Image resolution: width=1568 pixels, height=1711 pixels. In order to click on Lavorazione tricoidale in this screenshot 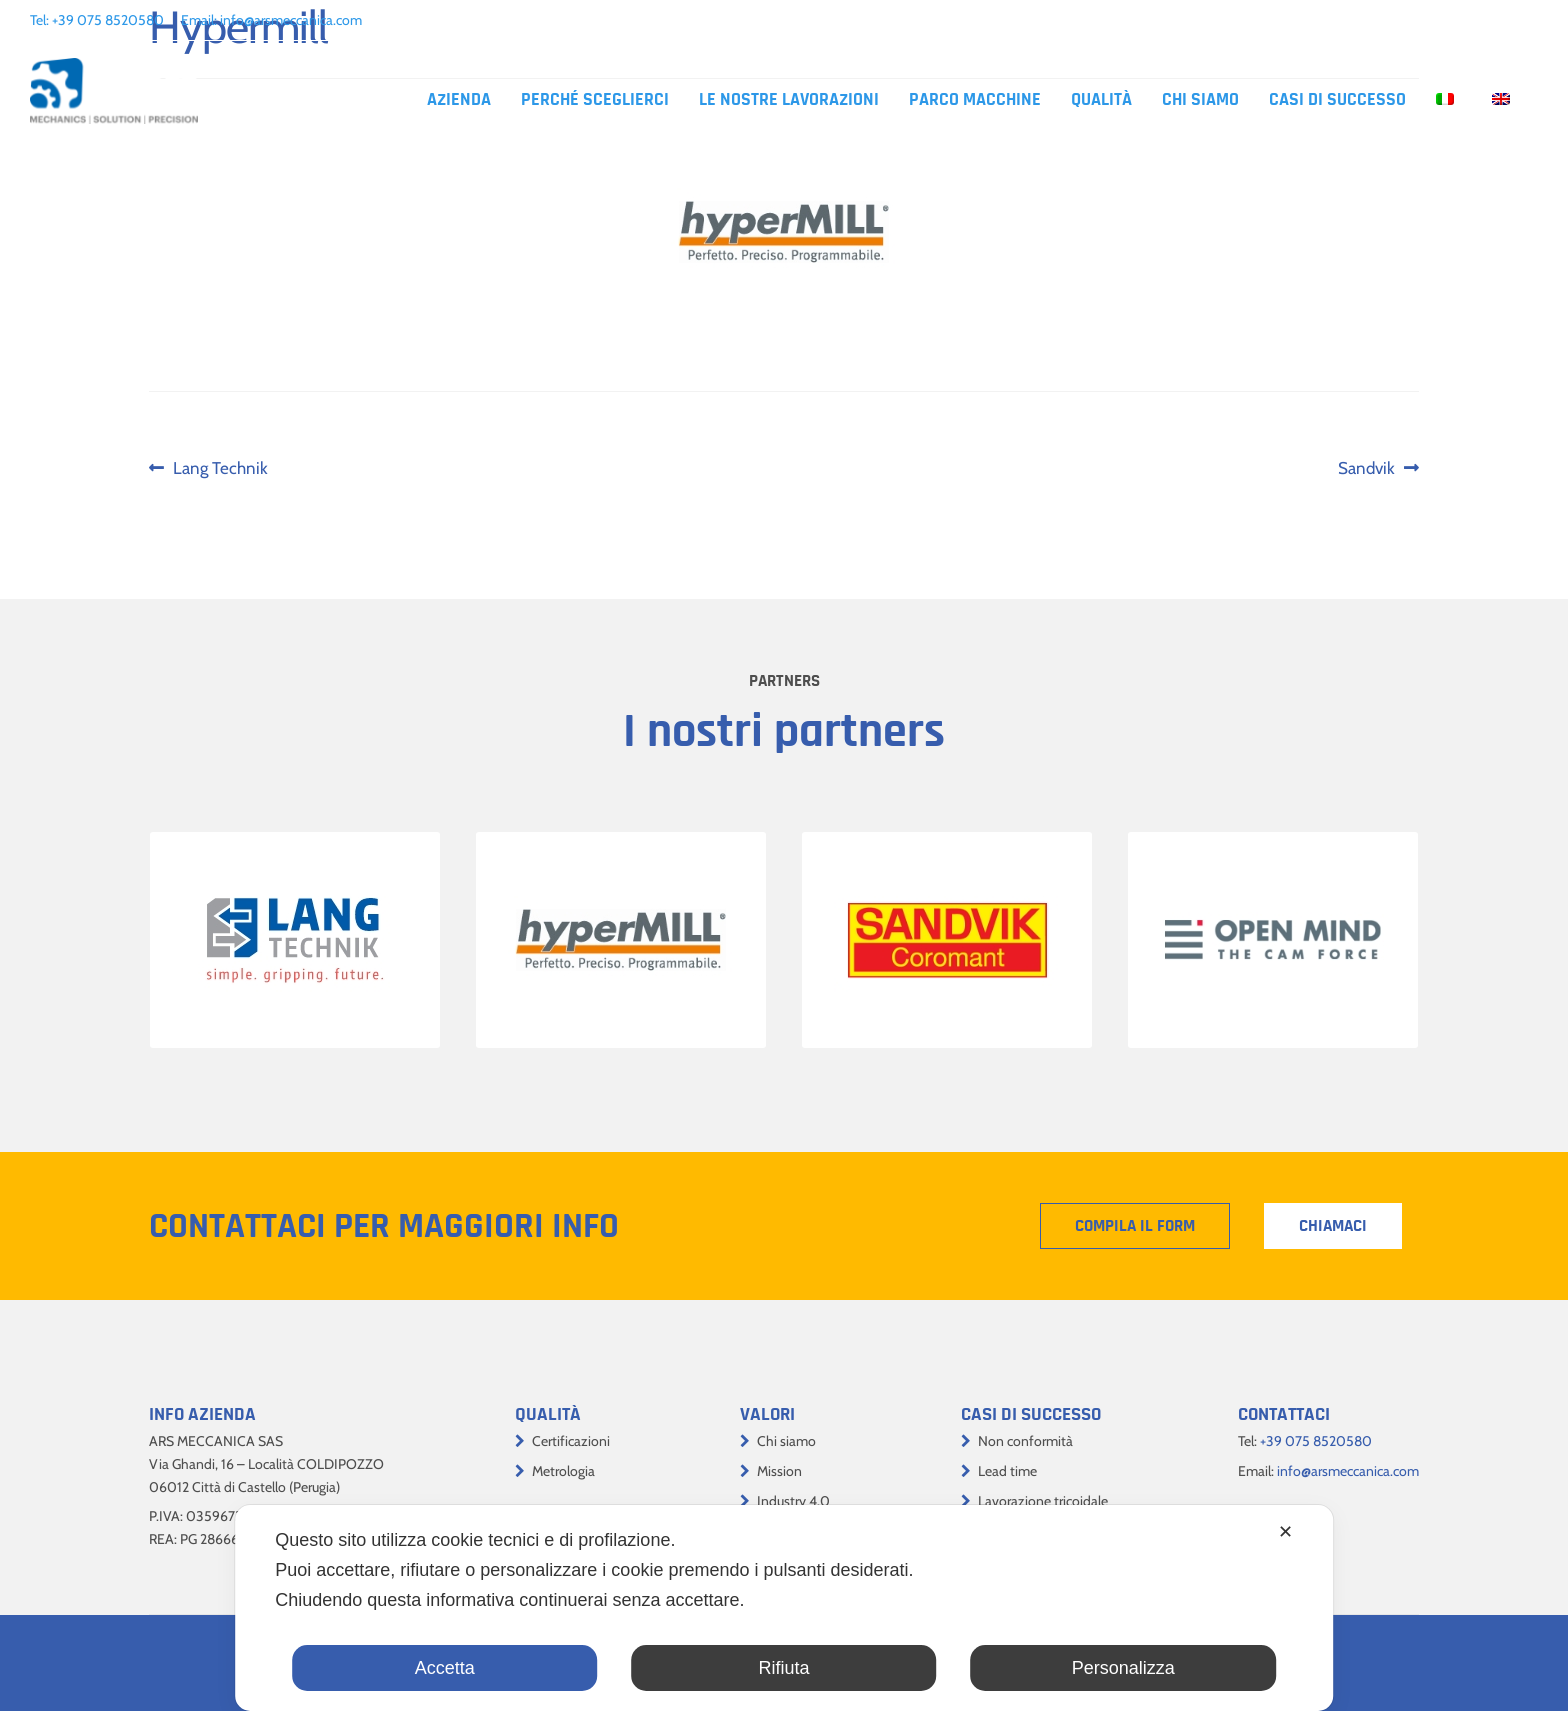, I will do `click(1043, 1501)`.